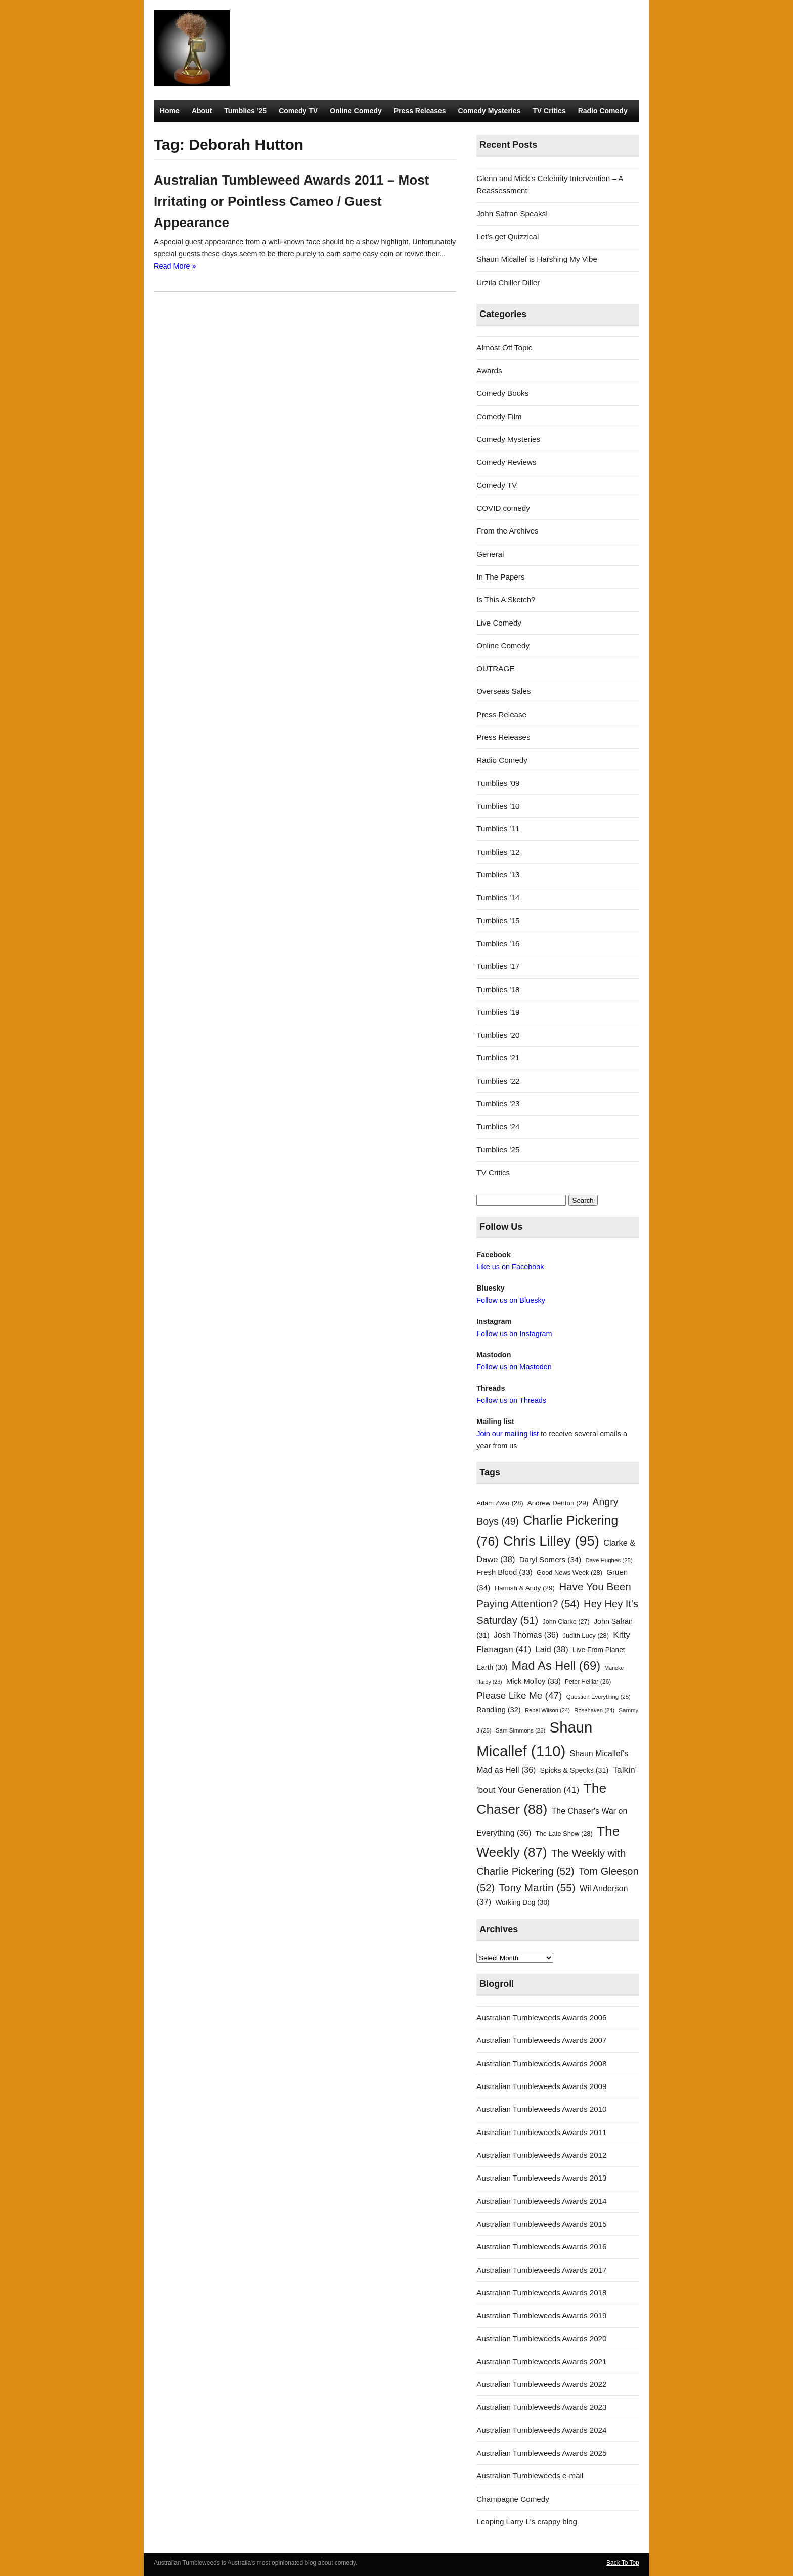  I want to click on Australian Tumbleweed Awards 2011 – Most Irritating or Pointless Cameo / Guest Appearance, so click(291, 201).